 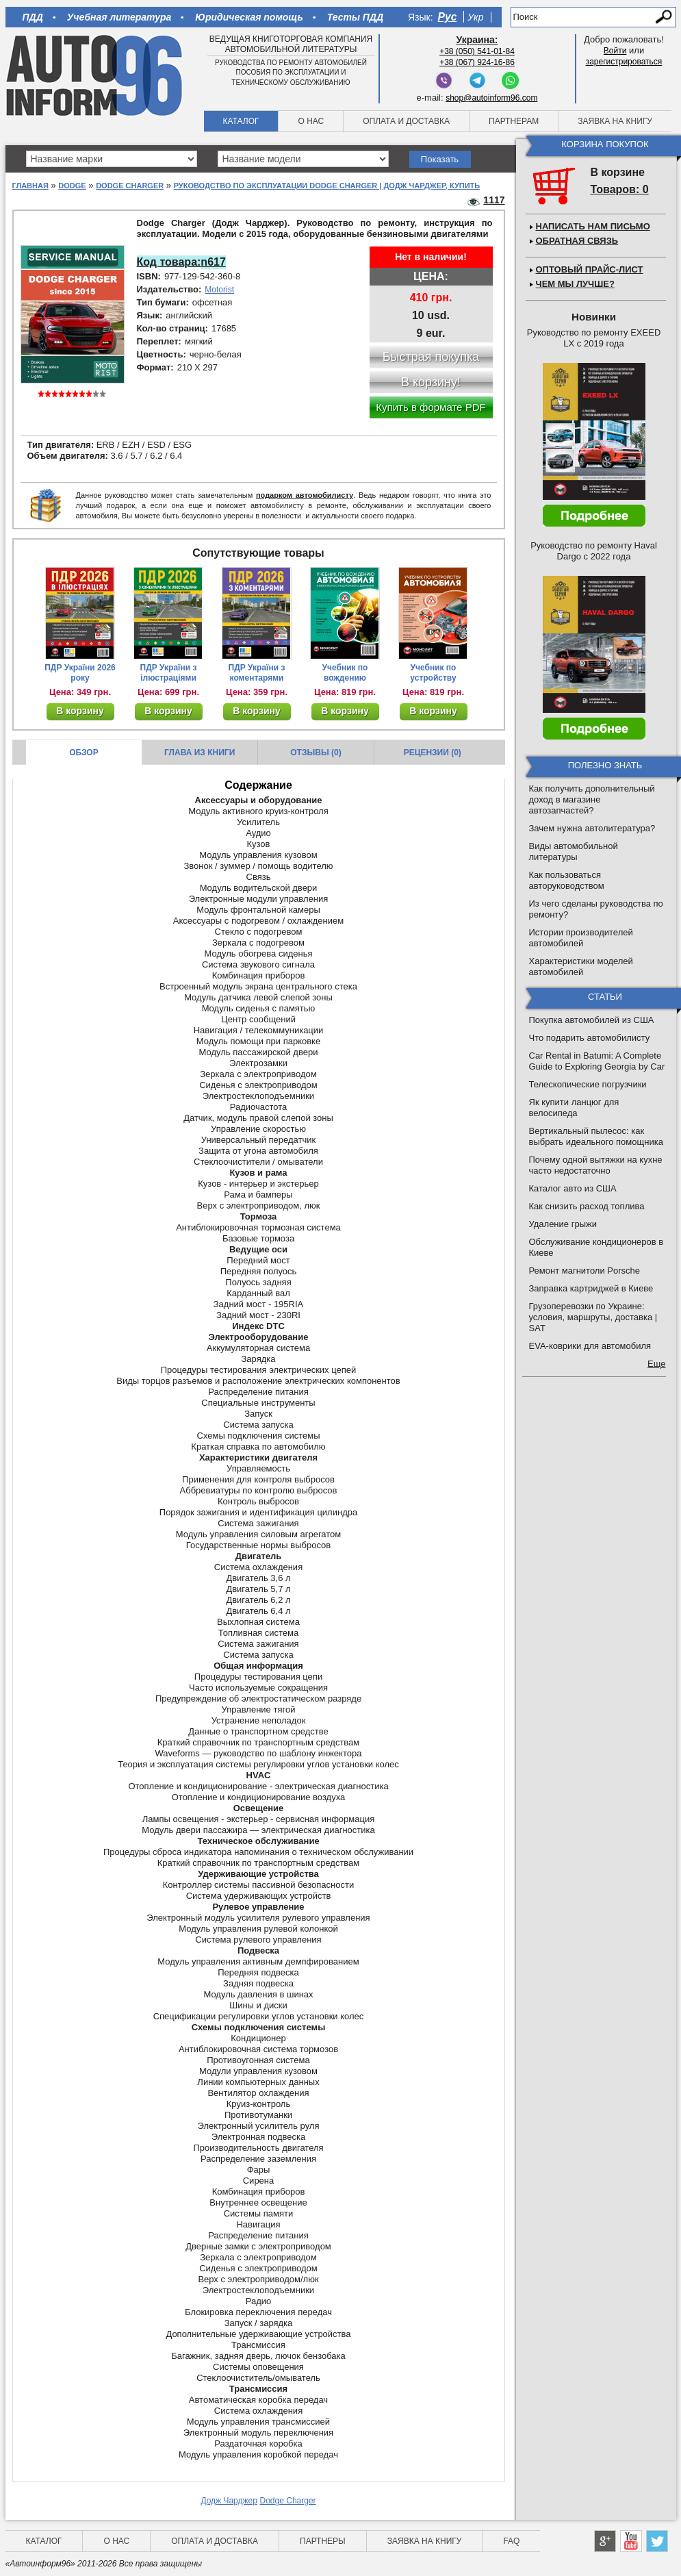 I want to click on Каталог авто из США, so click(x=573, y=1188).